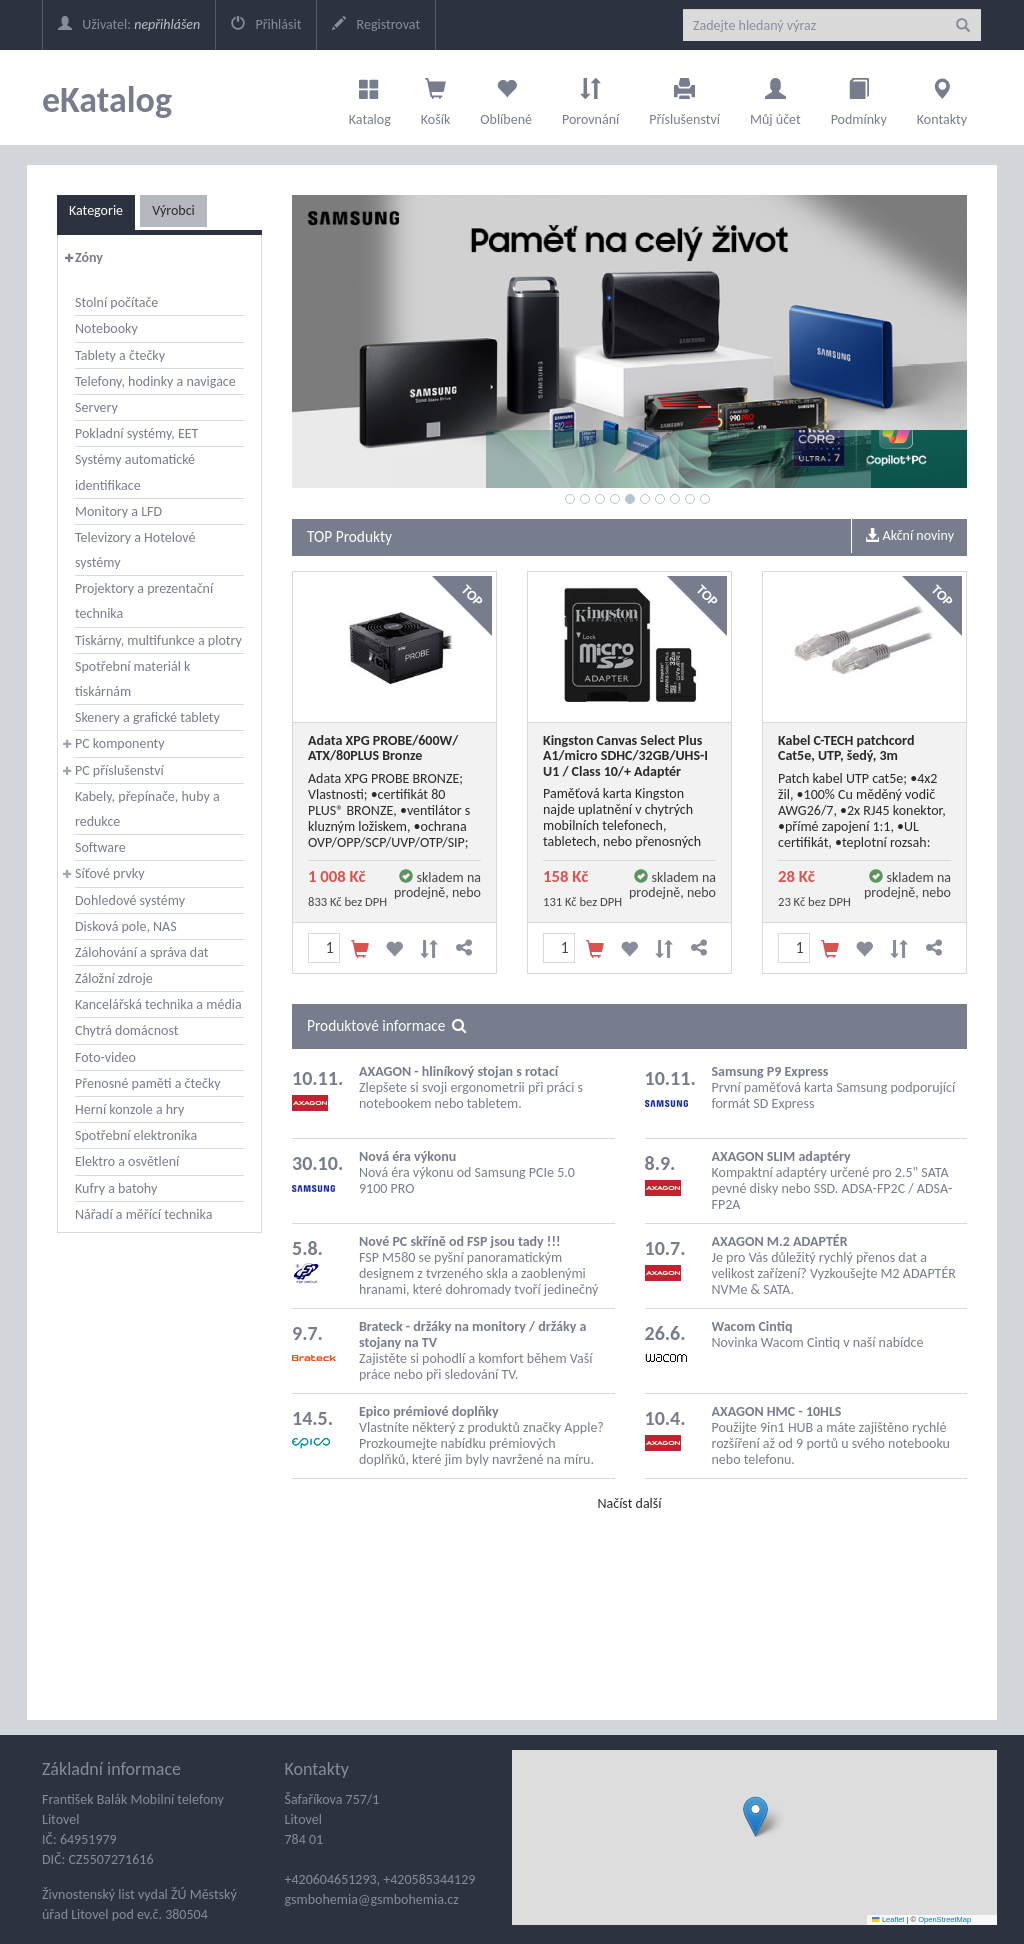 This screenshot has width=1024, height=1944. I want to click on Výrobci, so click(173, 210).